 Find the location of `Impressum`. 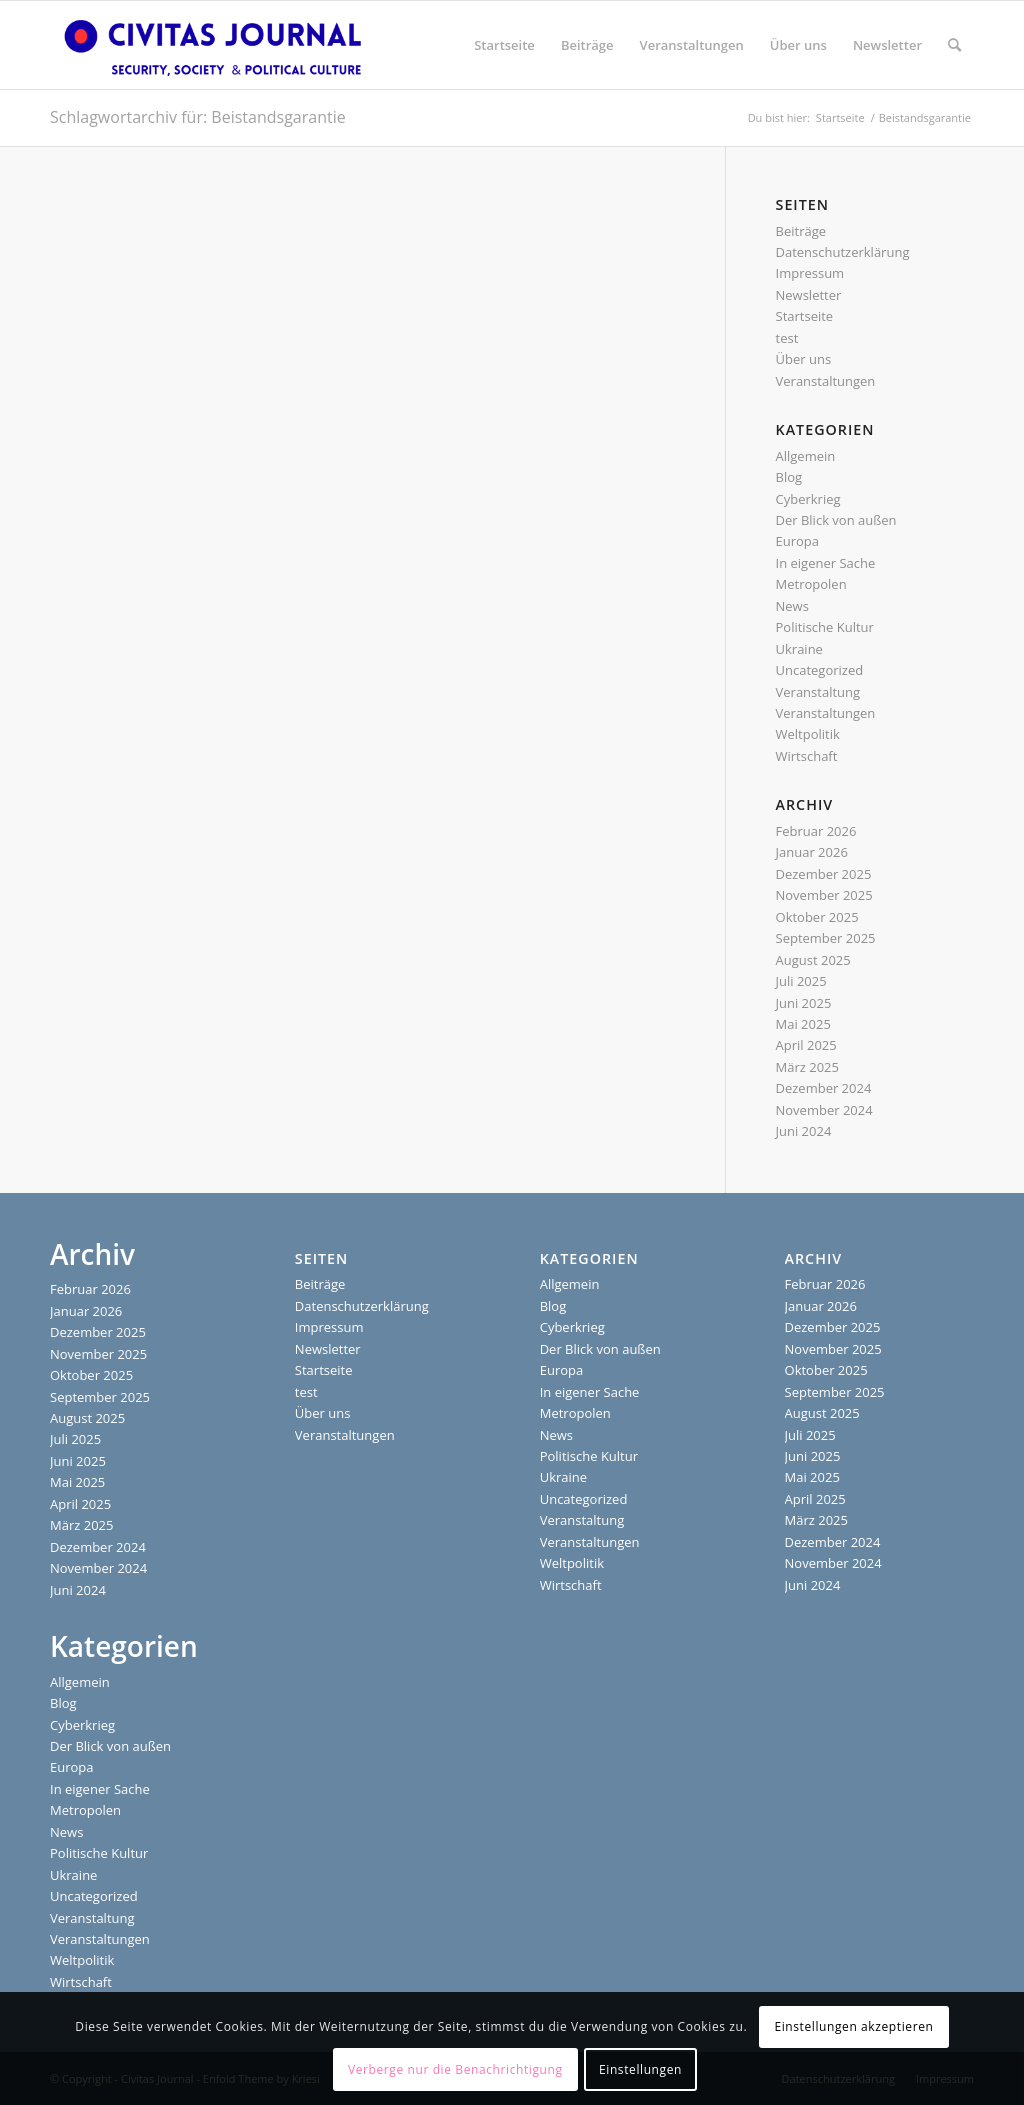

Impressum is located at coordinates (810, 273).